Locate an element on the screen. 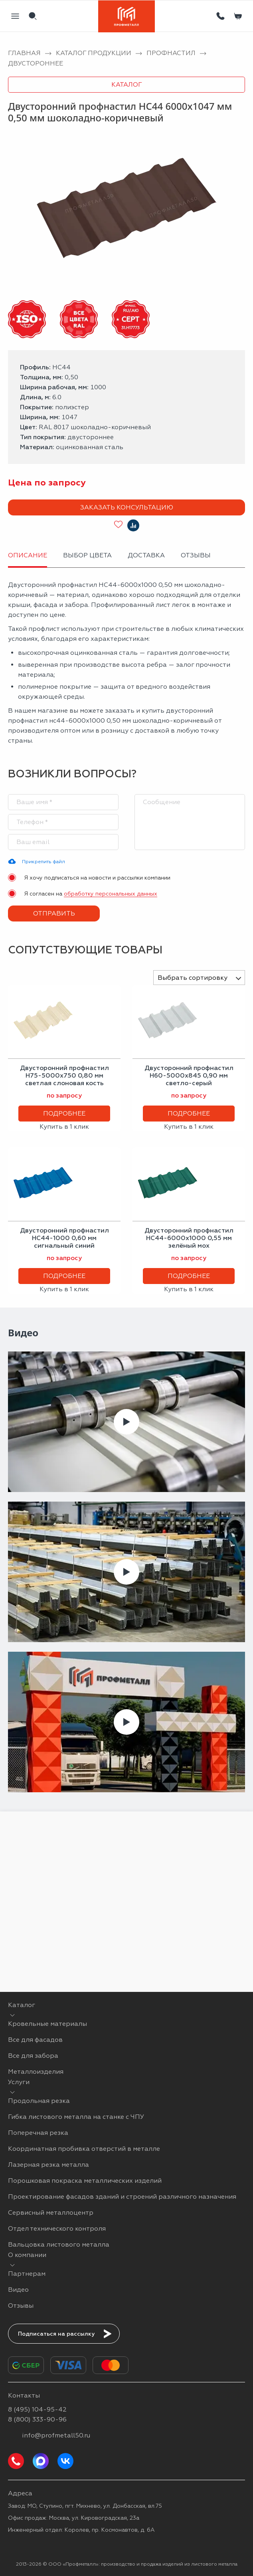 The width and height of the screenshot is (253, 2576). Купить в 1 клик is located at coordinates (64, 1126).